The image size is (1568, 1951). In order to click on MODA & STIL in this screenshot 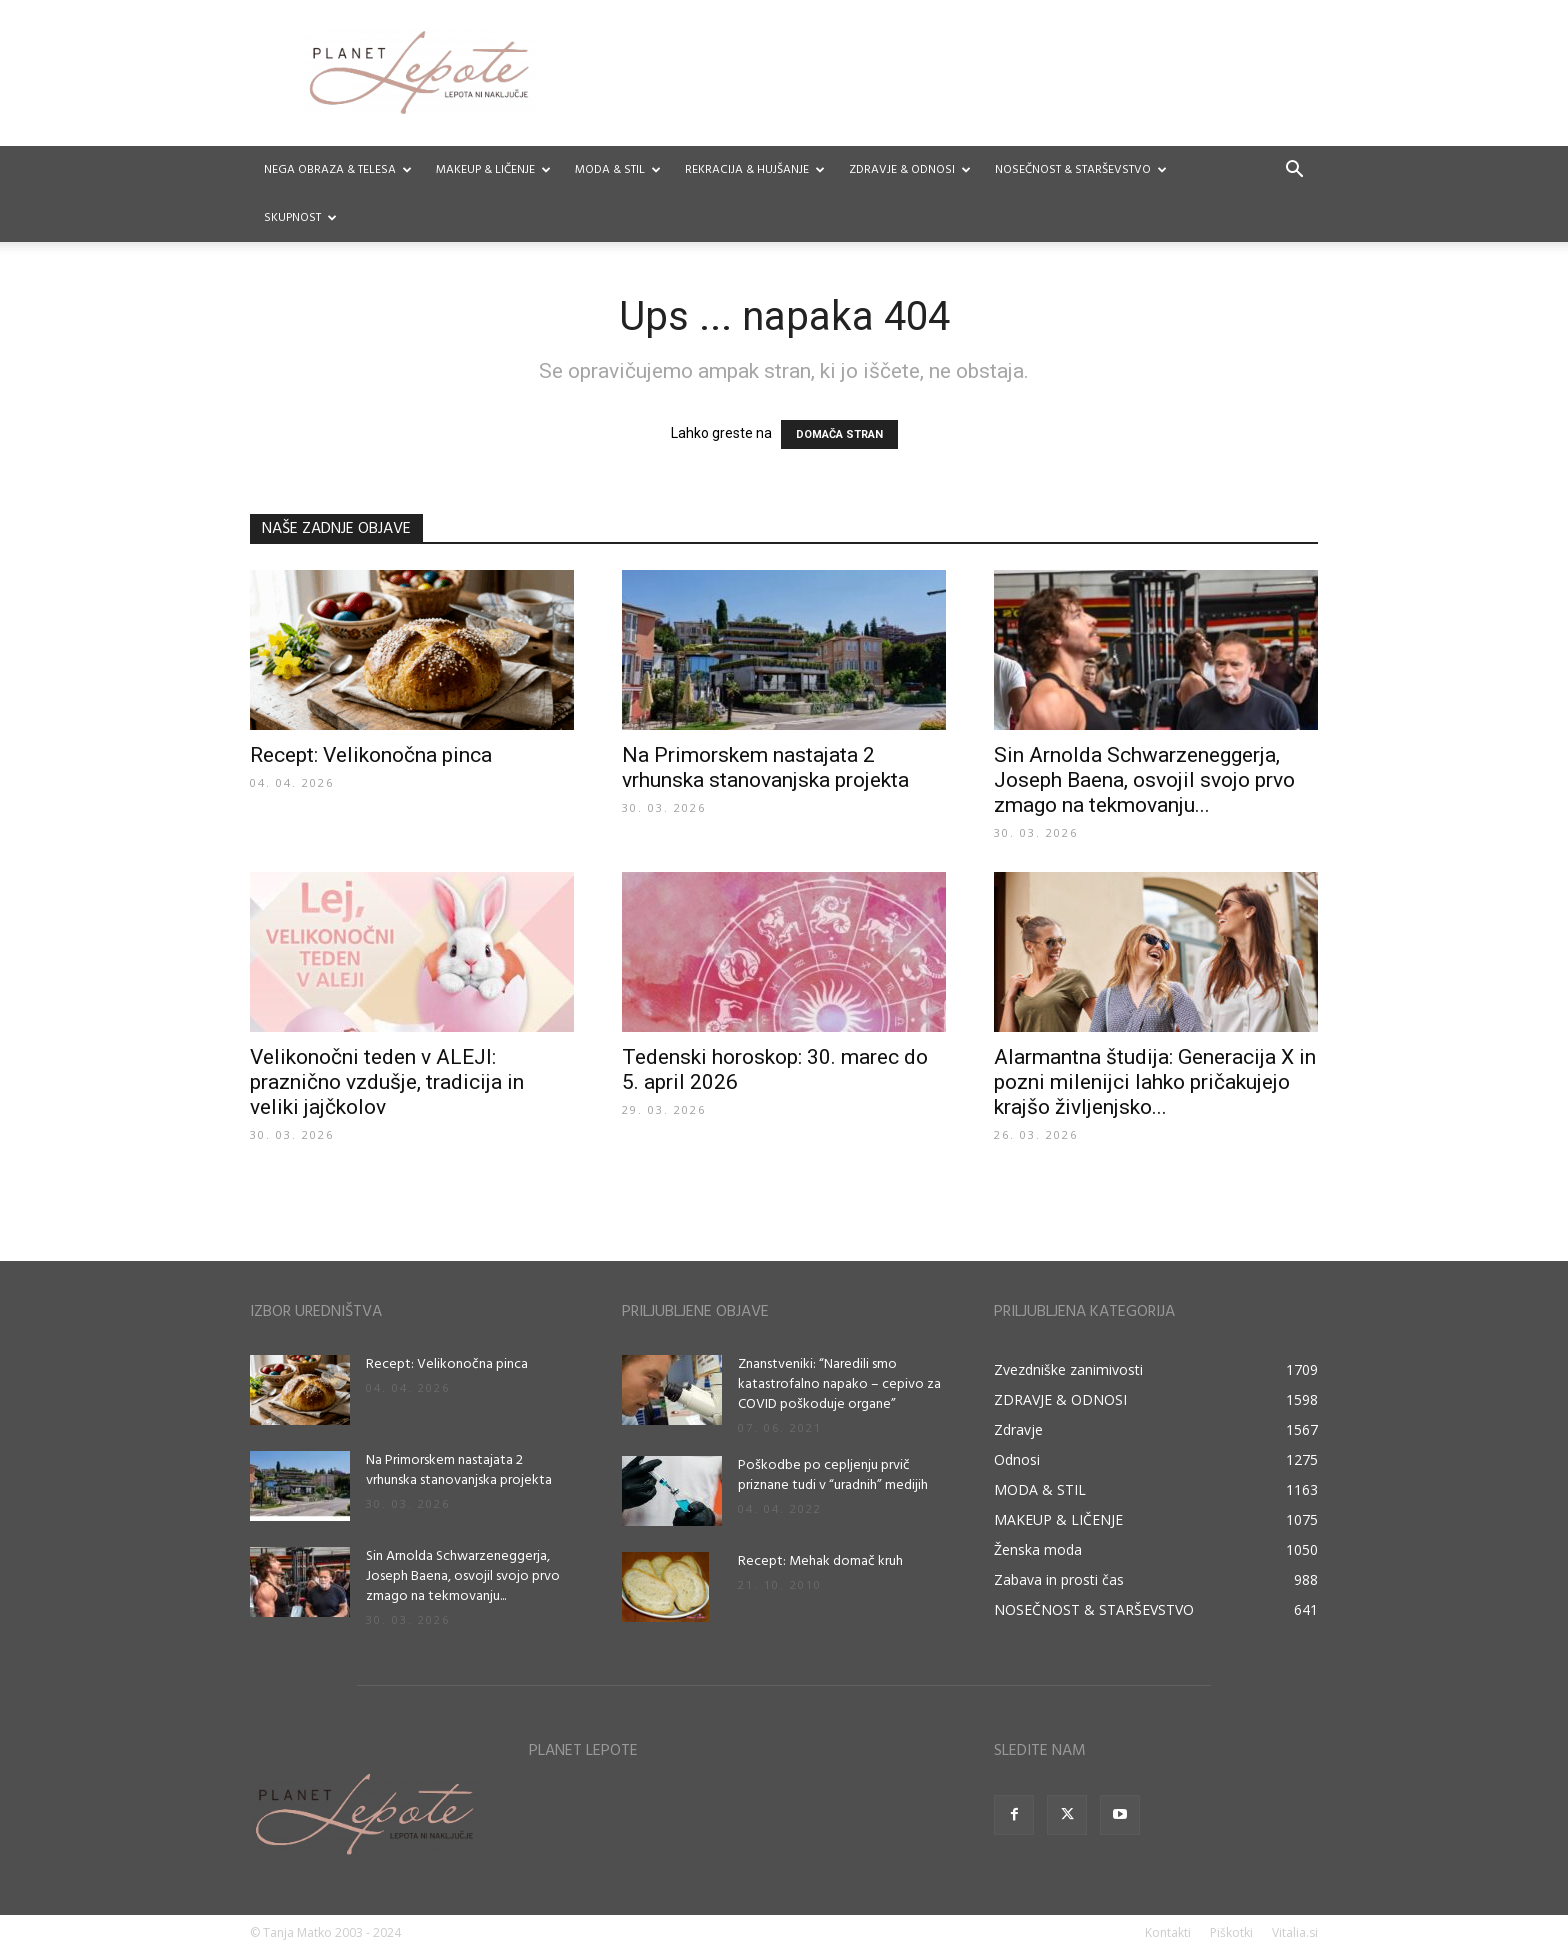, I will do `click(618, 170)`.